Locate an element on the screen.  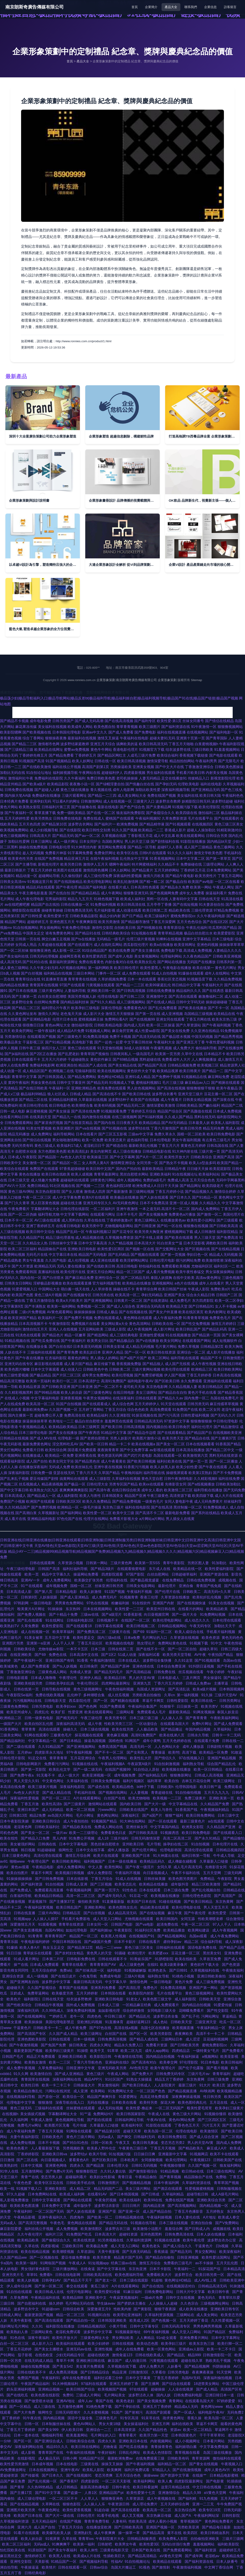
国产在线日皮片 is located at coordinates (64, 1976).